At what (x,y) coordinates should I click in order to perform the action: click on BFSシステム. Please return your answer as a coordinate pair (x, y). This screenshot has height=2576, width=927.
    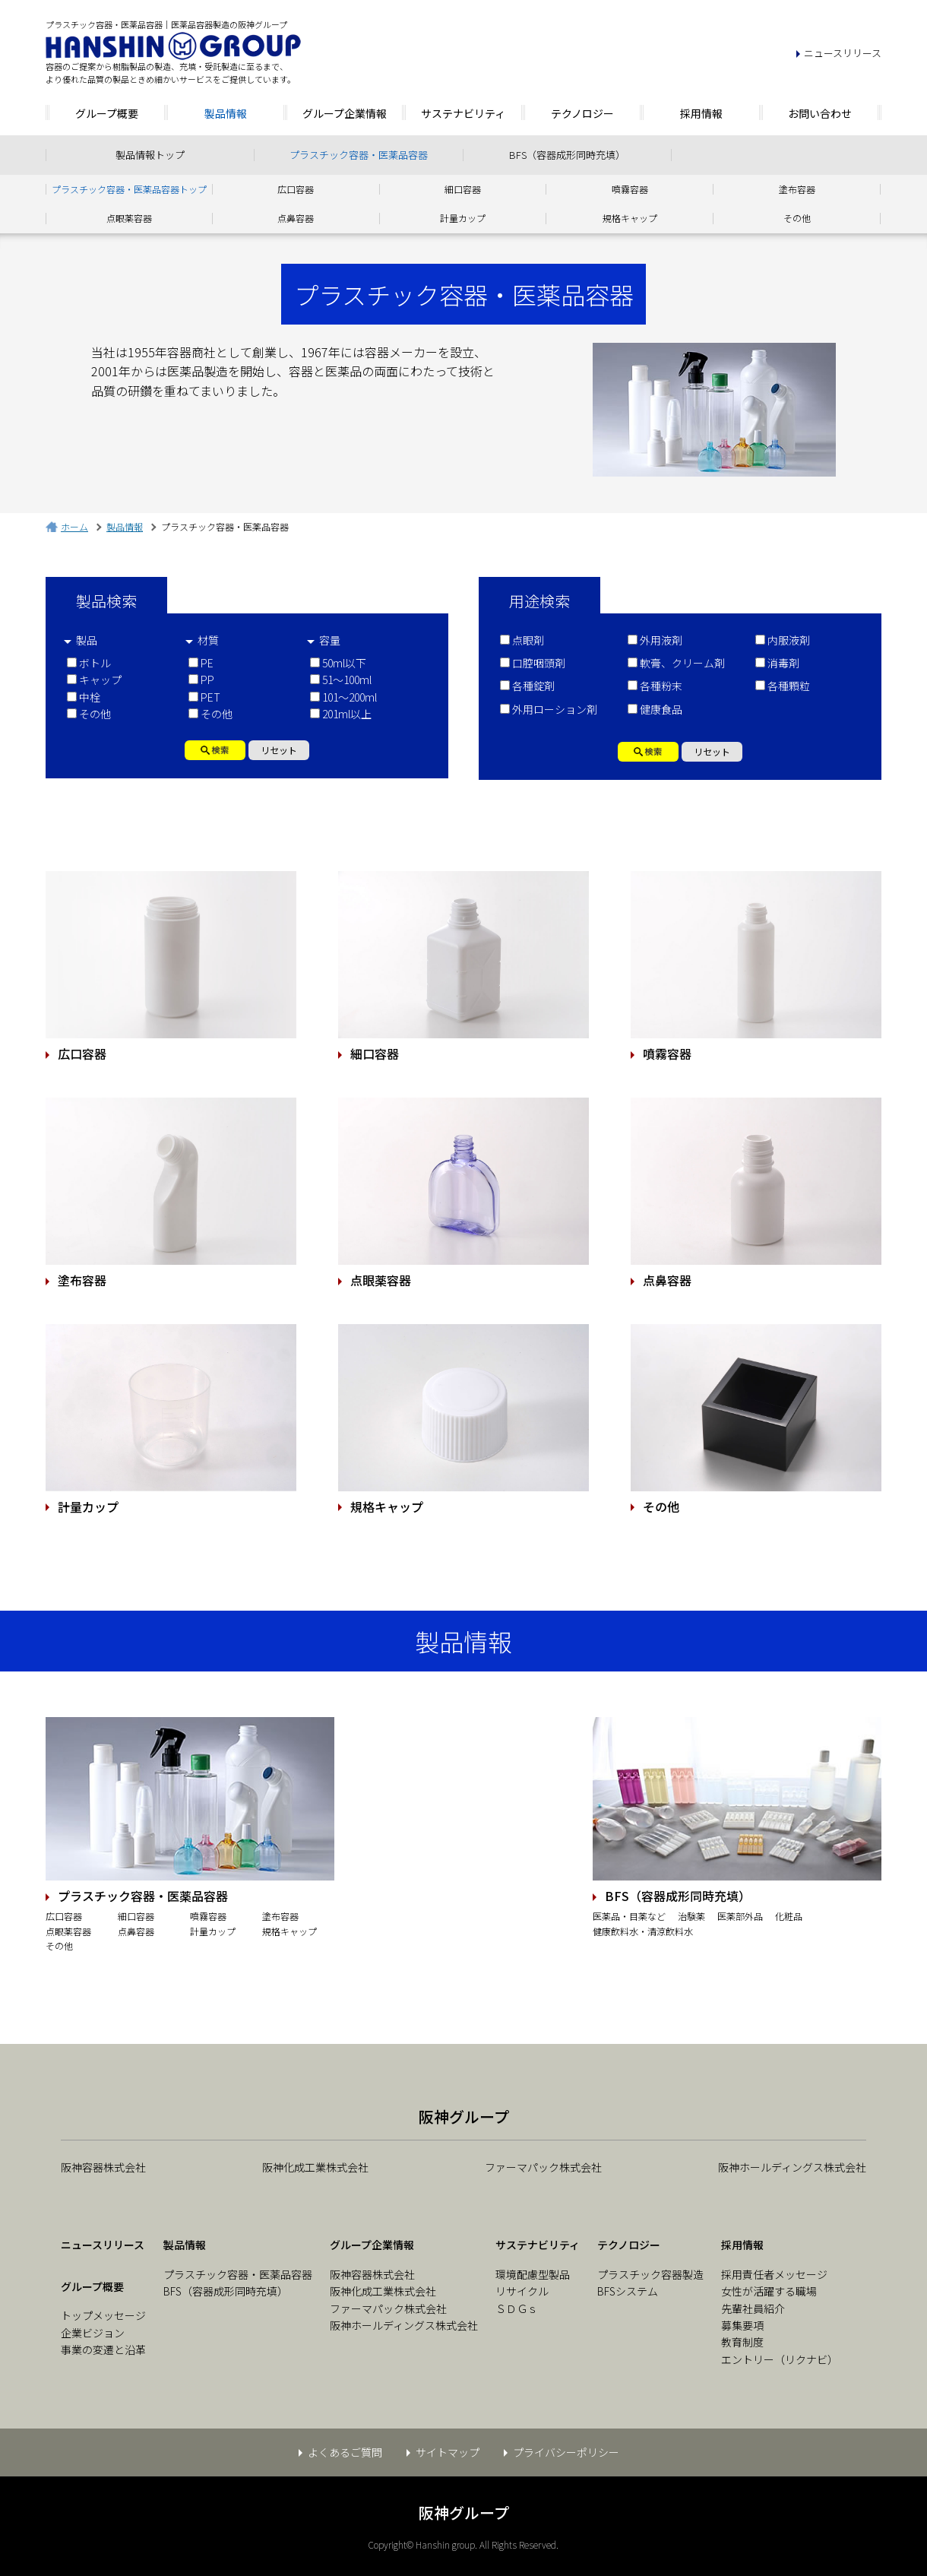
    Looking at the image, I should click on (627, 2291).